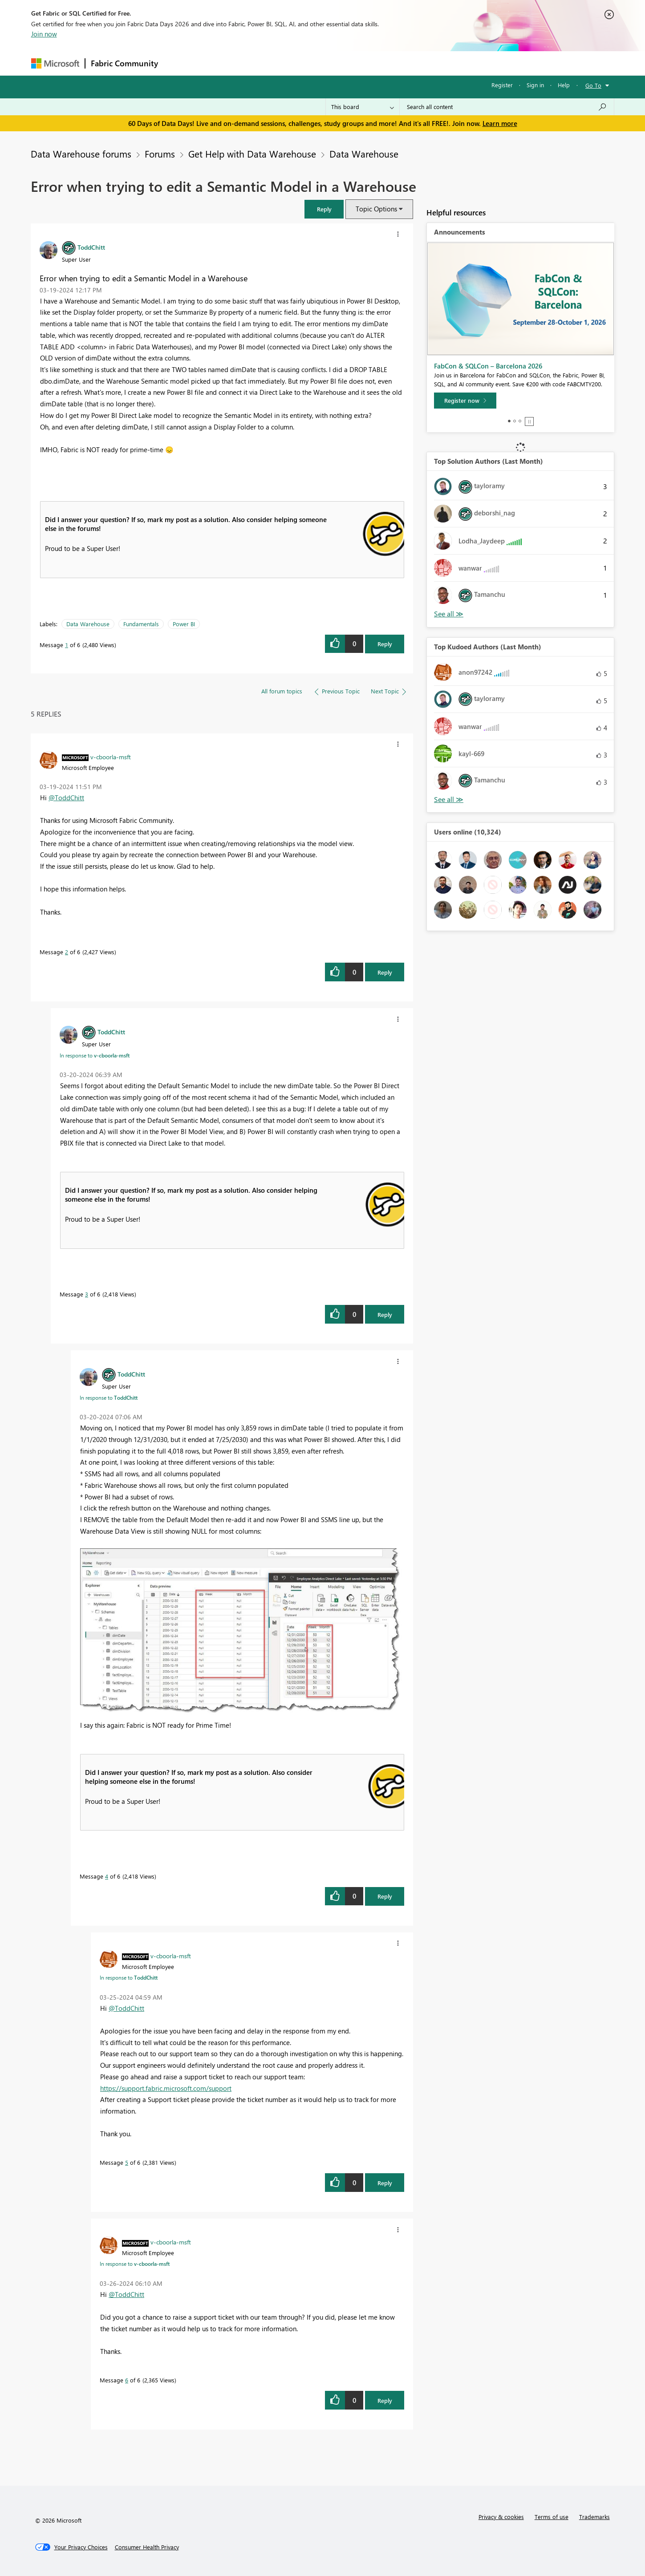 The height and width of the screenshot is (2576, 645). What do you see at coordinates (324, 209) in the screenshot?
I see `[button]` at bounding box center [324, 209].